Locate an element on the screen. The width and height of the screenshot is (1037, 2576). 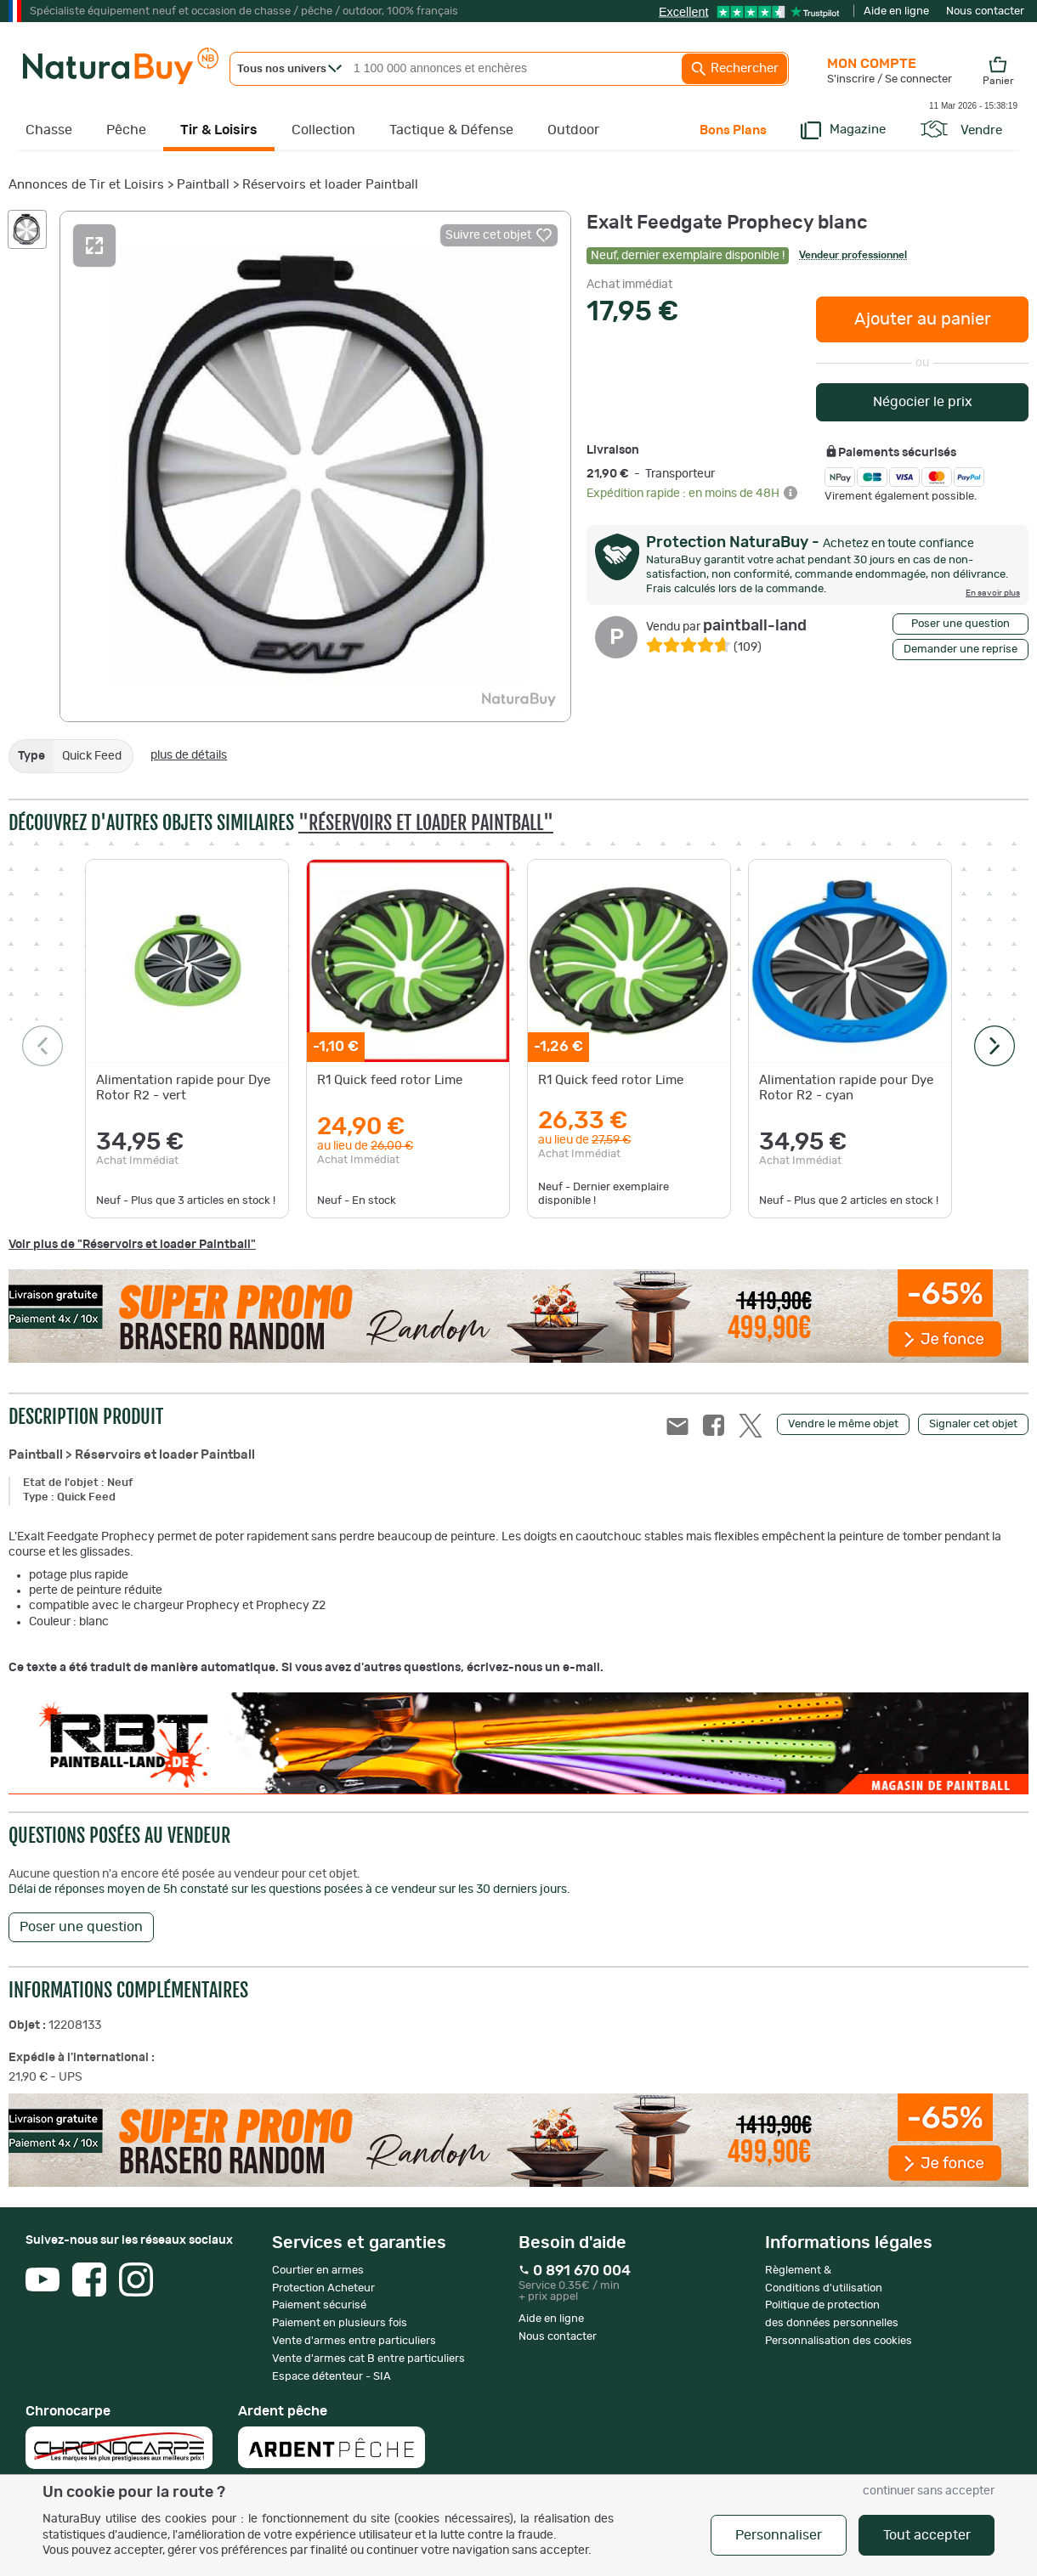
Voir plus de "Réservoirs et loader Paintball" is located at coordinates (132, 1245).